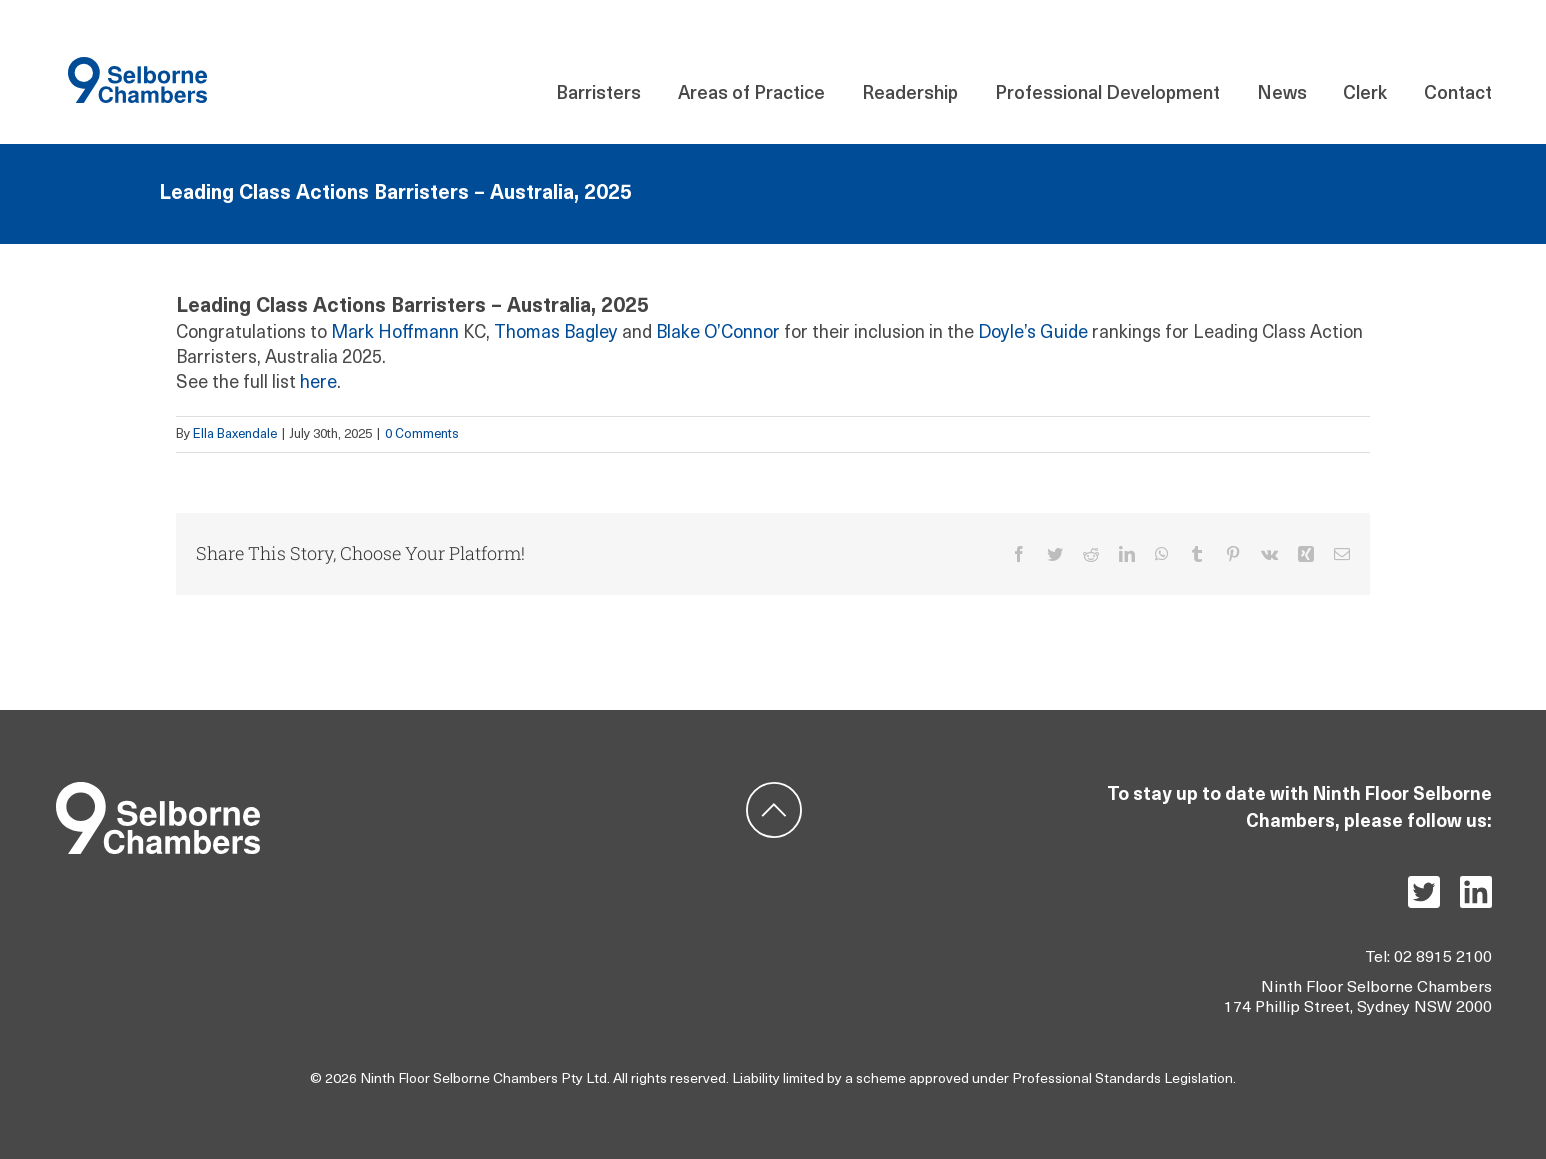 The image size is (1546, 1159). What do you see at coordinates (158, 790) in the screenshot?
I see `[Group 5]` at bounding box center [158, 790].